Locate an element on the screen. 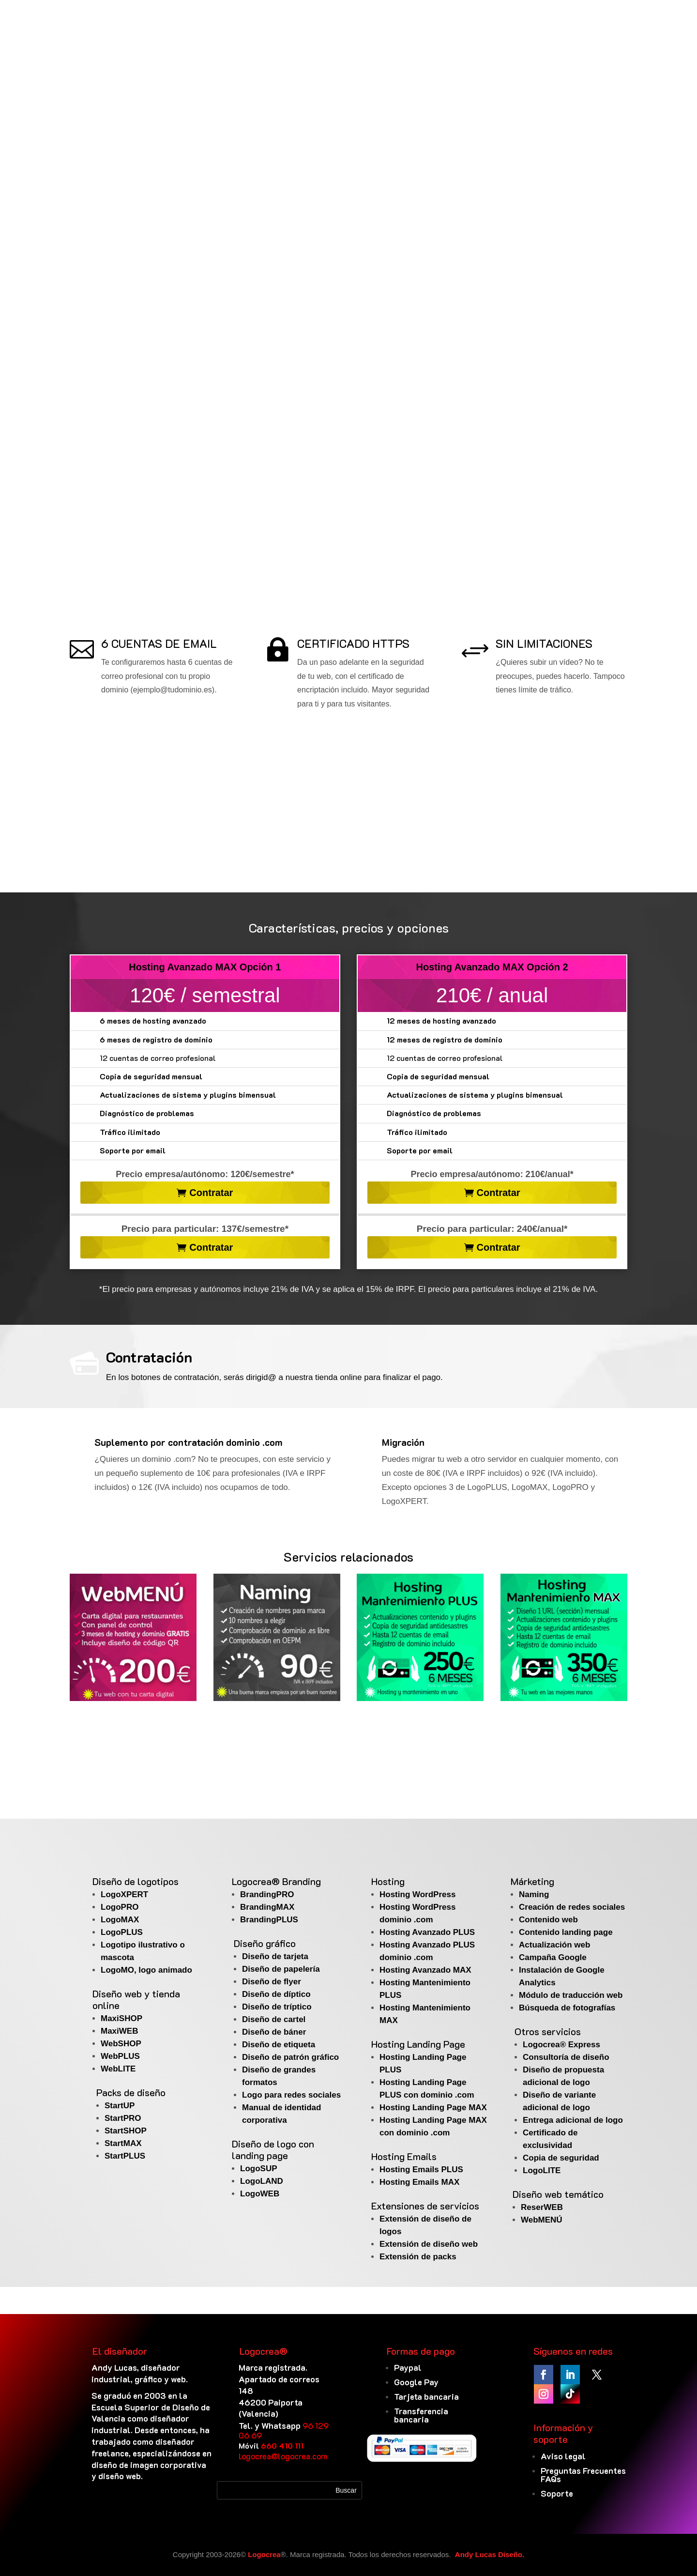 The width and height of the screenshot is (697, 2576). Soporte is located at coordinates (557, 2493).